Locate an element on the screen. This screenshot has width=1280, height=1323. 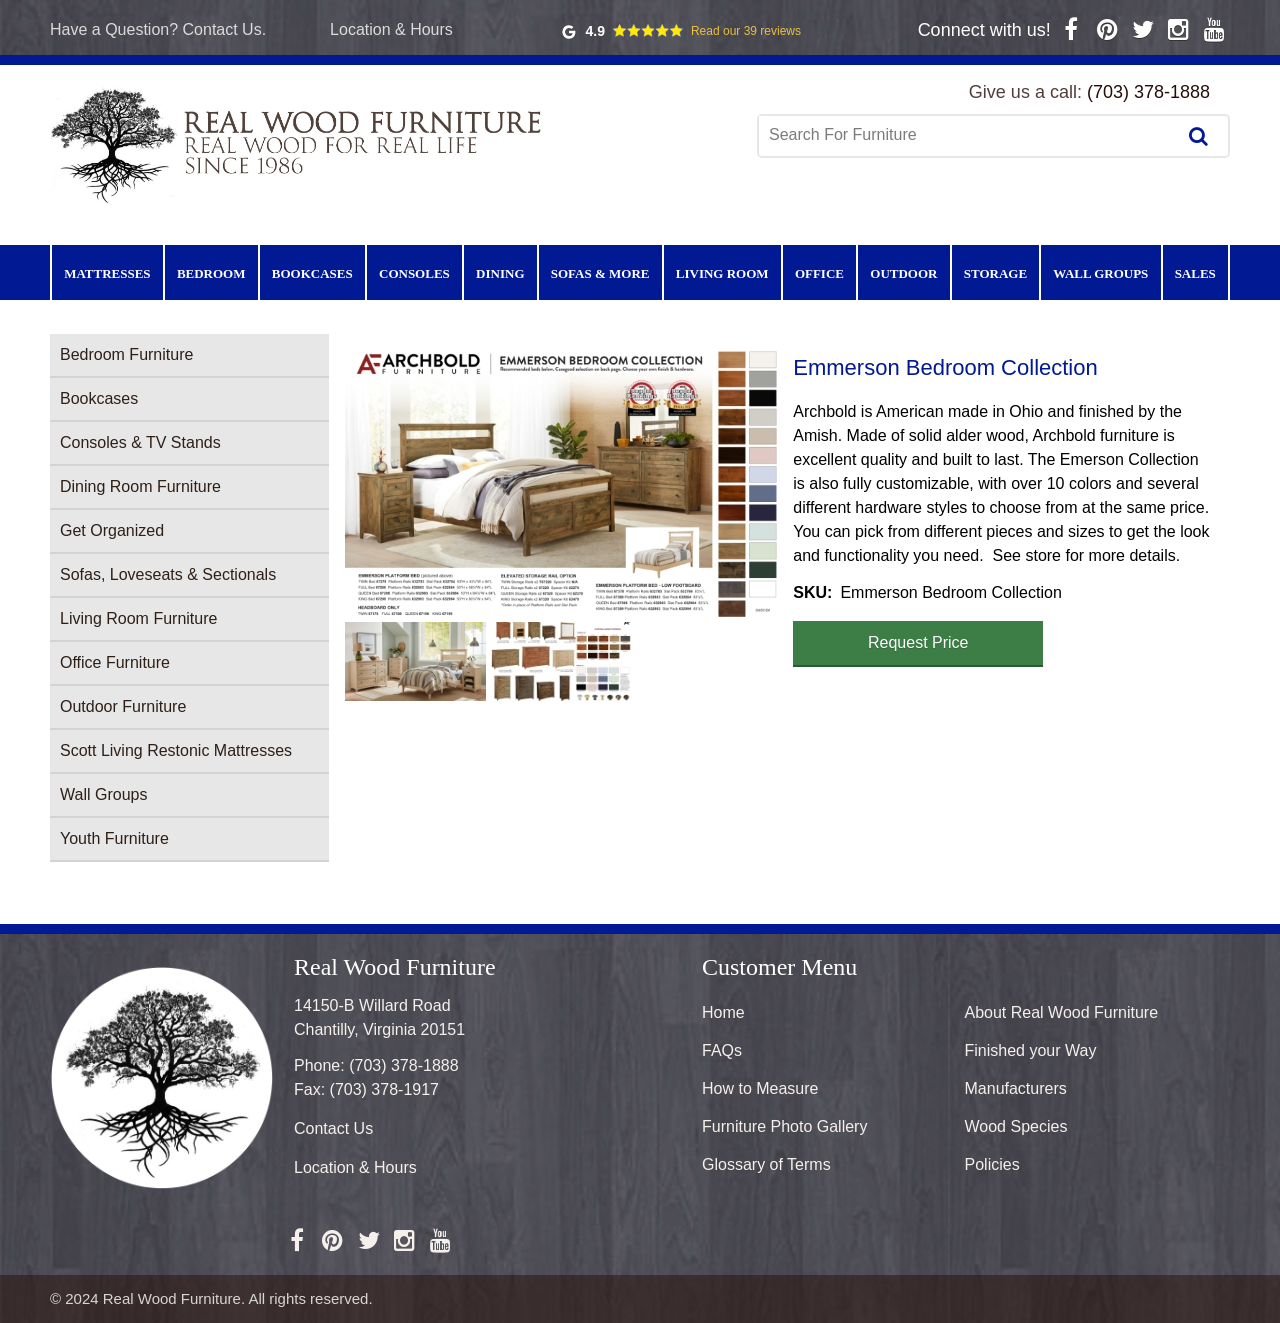
Policies is located at coordinates (992, 1164).